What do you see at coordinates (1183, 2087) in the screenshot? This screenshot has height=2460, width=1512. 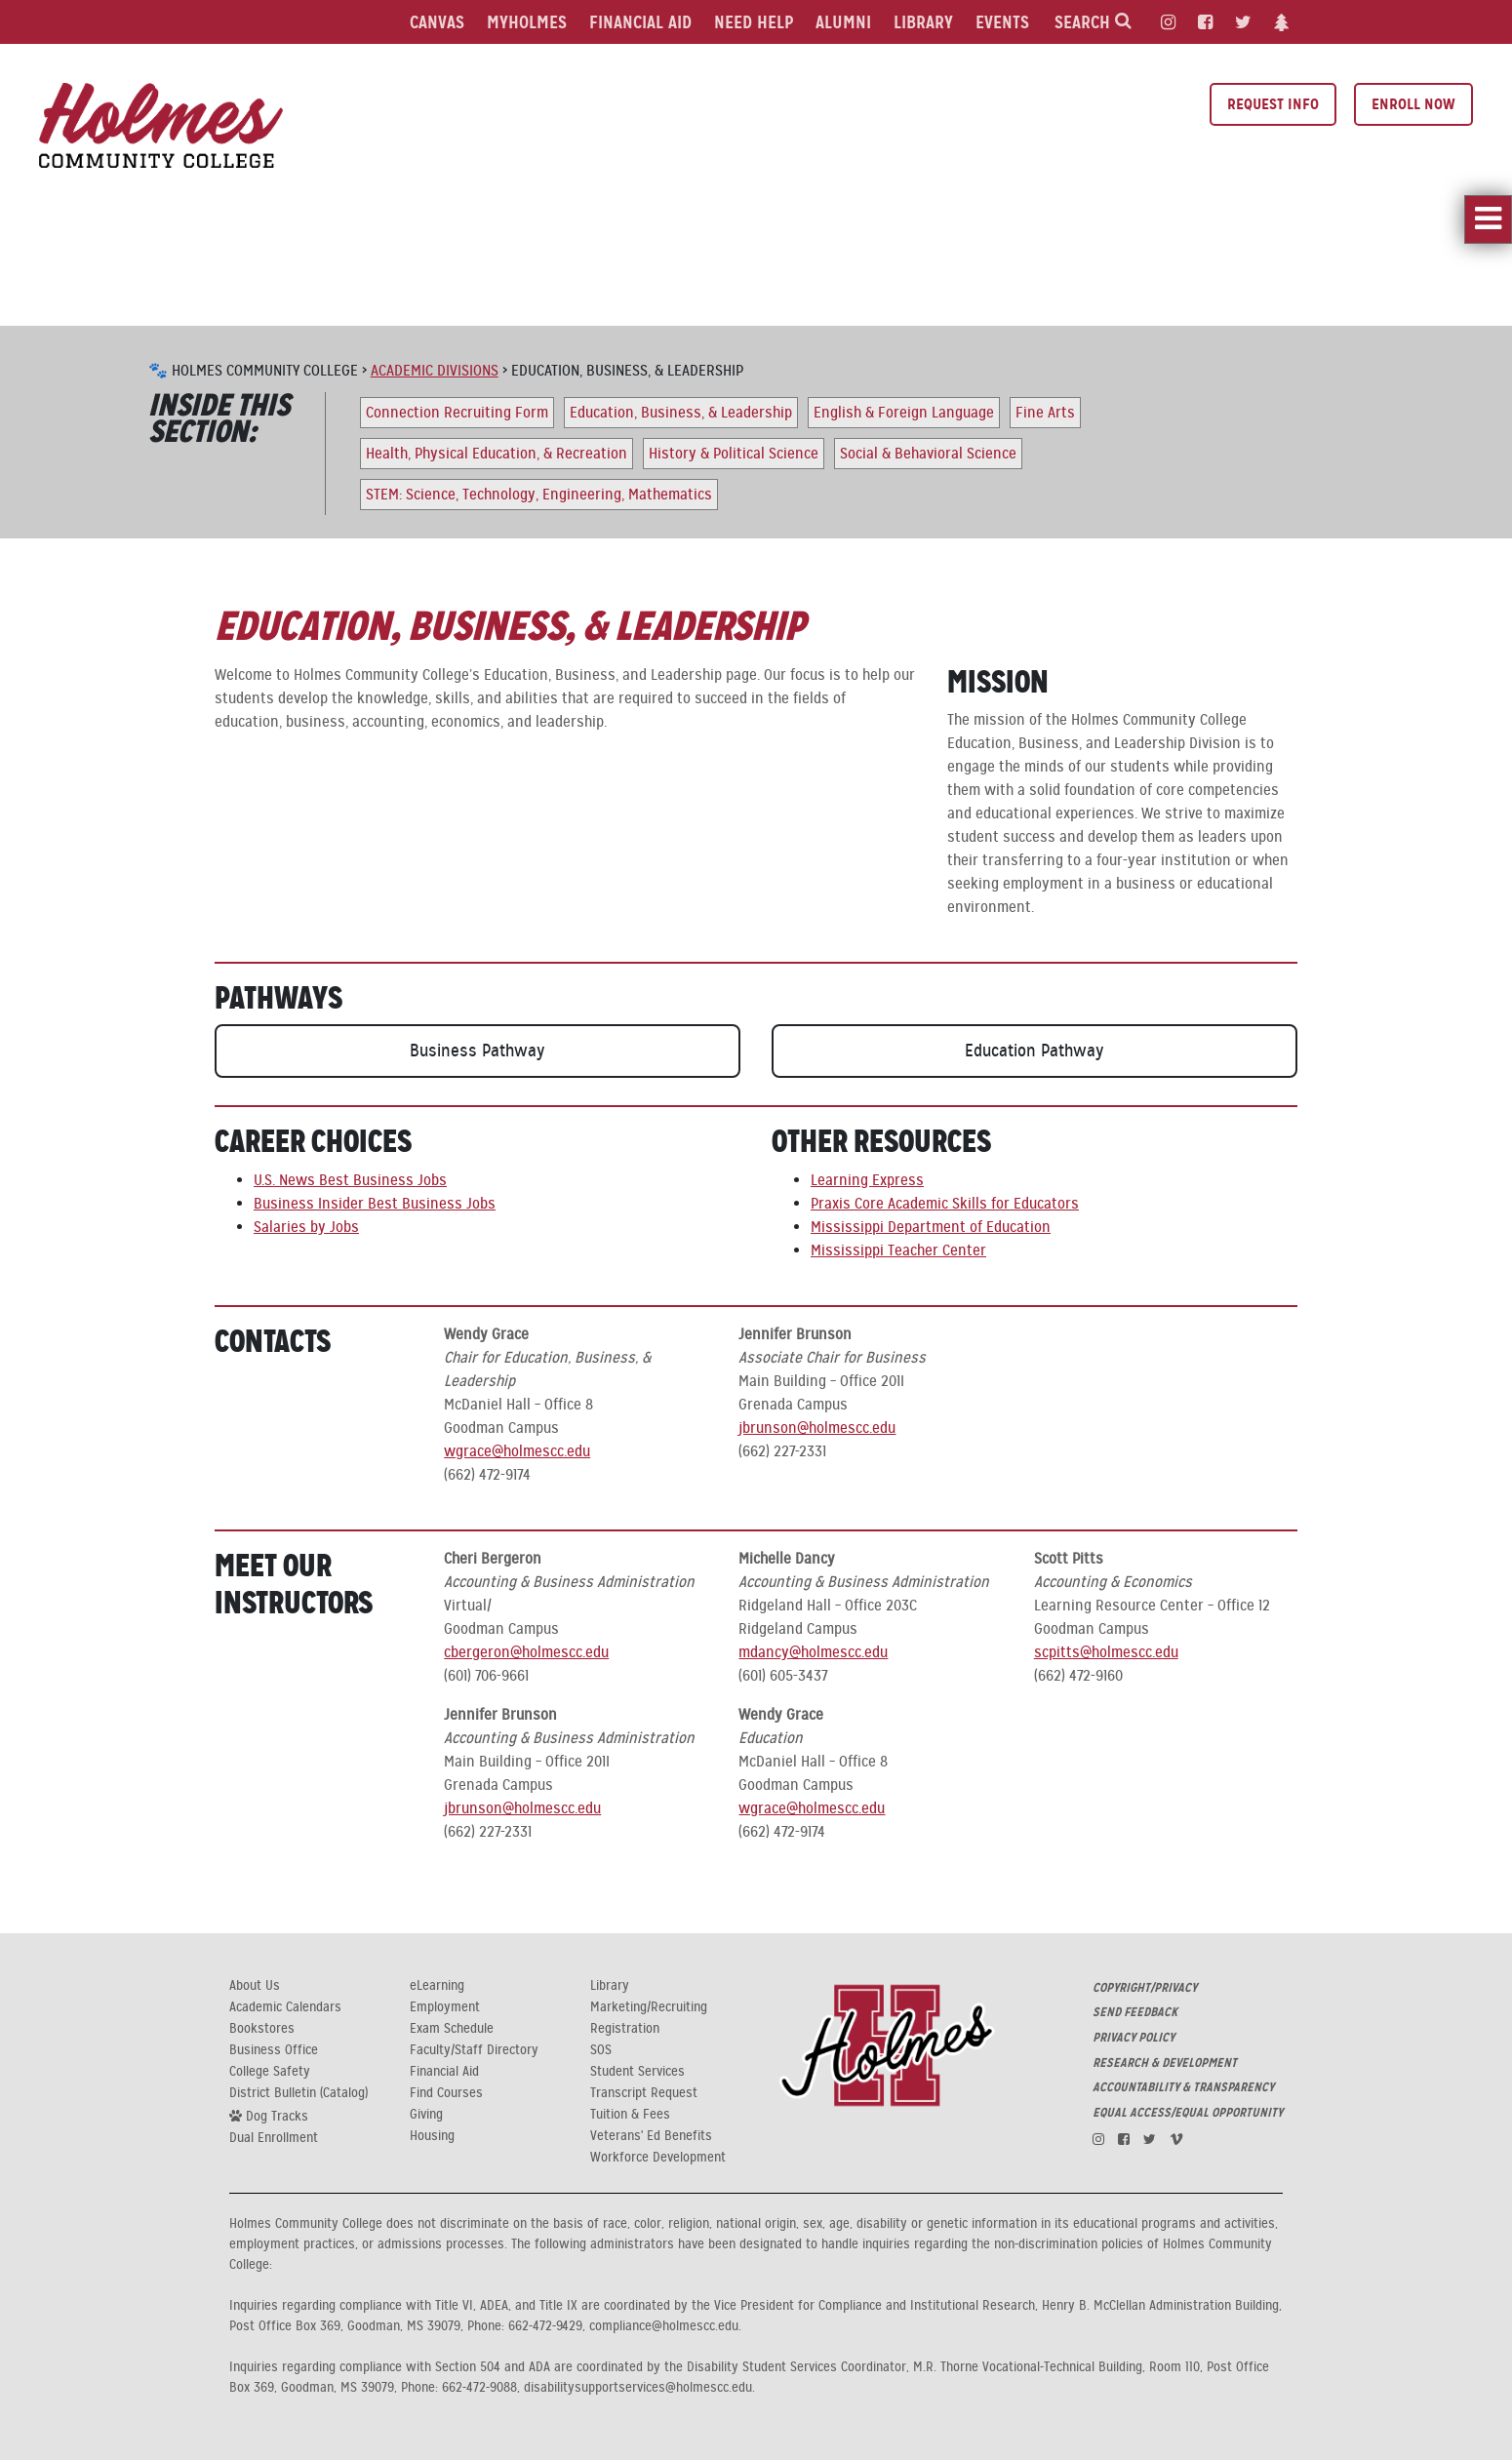 I see `ACCOUNTABILITY & TRANSPARENCY` at bounding box center [1183, 2087].